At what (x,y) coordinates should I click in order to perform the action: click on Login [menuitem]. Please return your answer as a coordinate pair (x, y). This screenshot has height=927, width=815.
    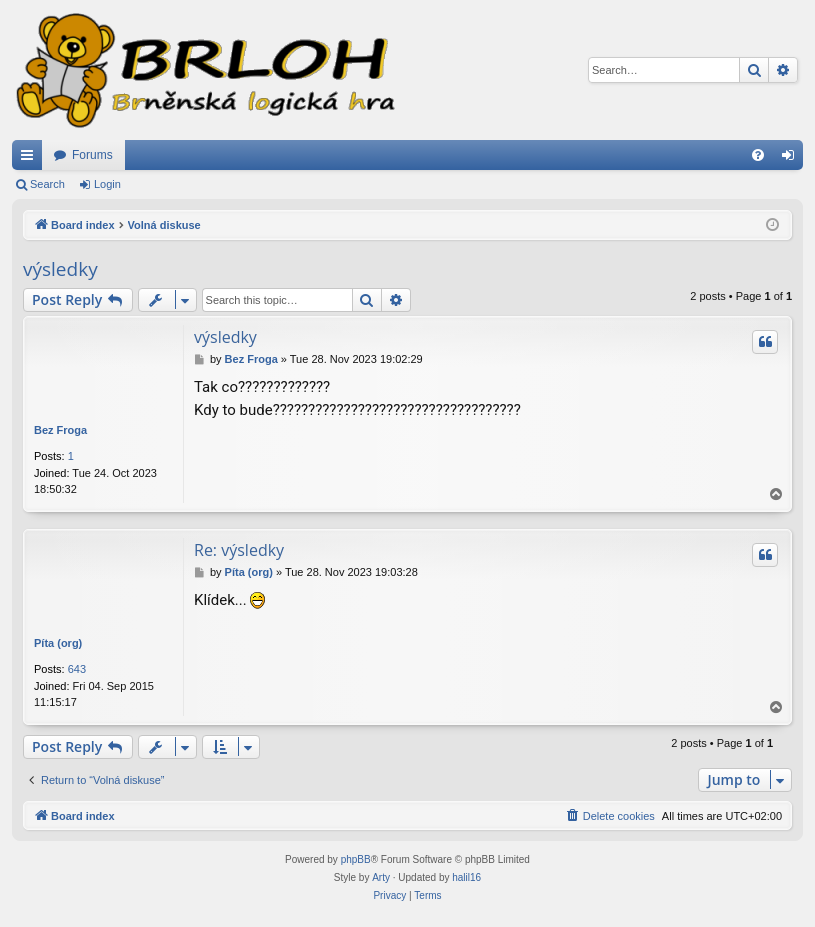
    Looking at the image, I should click on (792, 159).